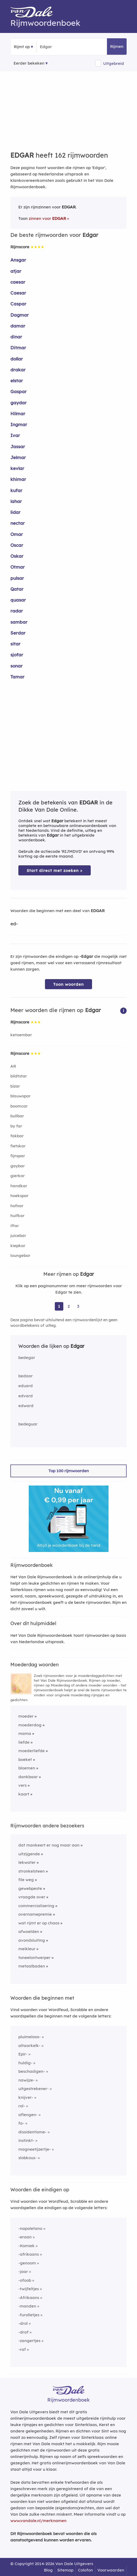 This screenshot has width=137, height=2576. Describe the element at coordinates (17, 1135) in the screenshot. I see `fakbar [Rijmwoord: fakbar]` at that location.